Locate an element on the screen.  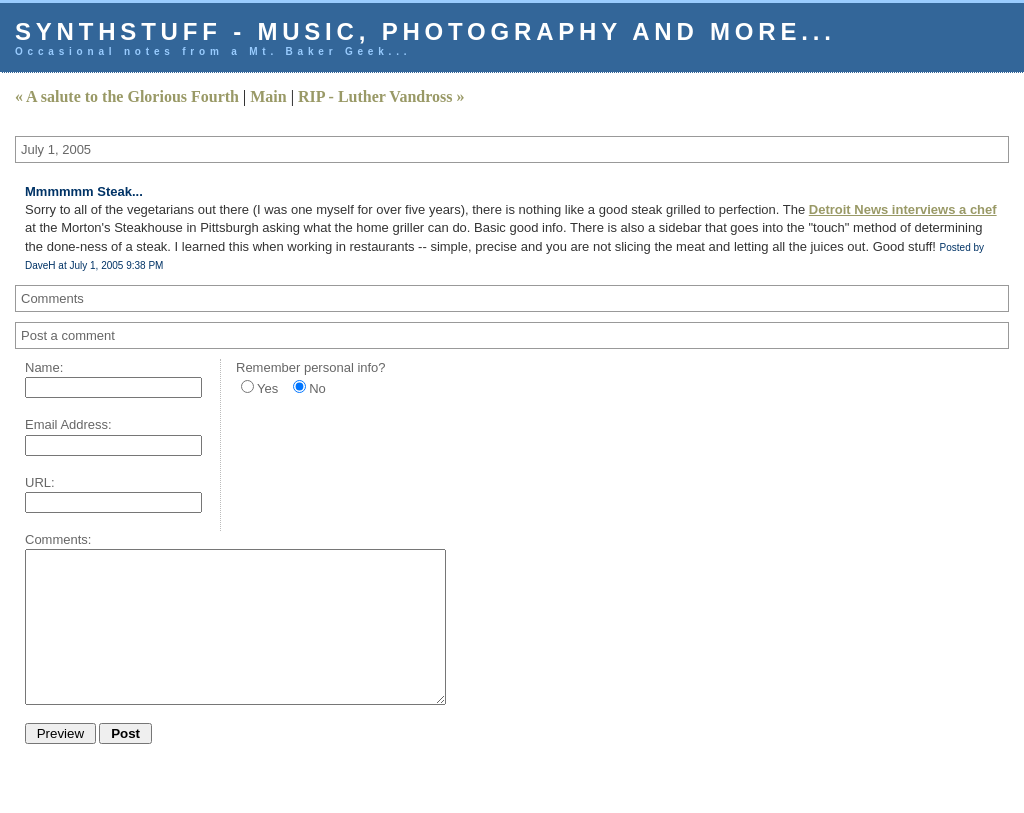
Comments: is located at coordinates (58, 539).